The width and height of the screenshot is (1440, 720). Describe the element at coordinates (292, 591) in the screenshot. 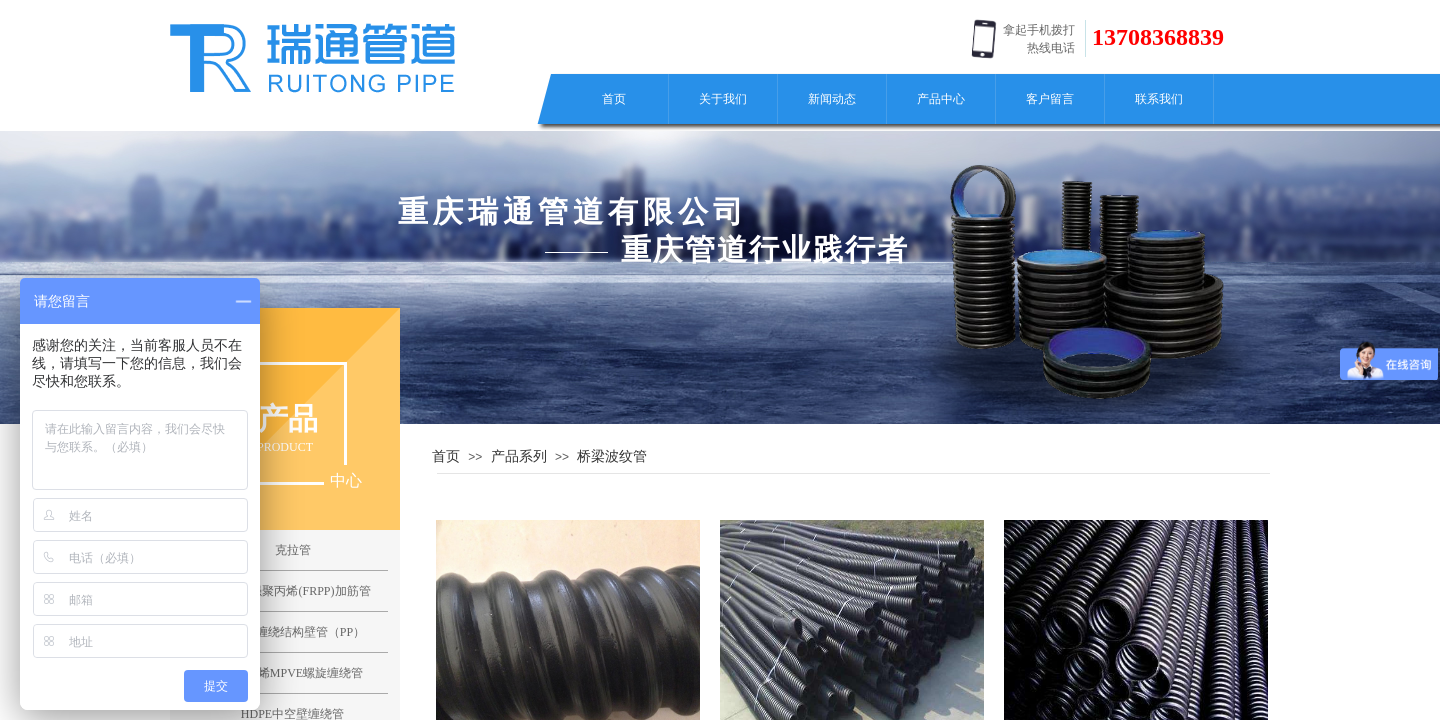

I see `纤维增强聚丙烯(FRPP)加筋管` at that location.